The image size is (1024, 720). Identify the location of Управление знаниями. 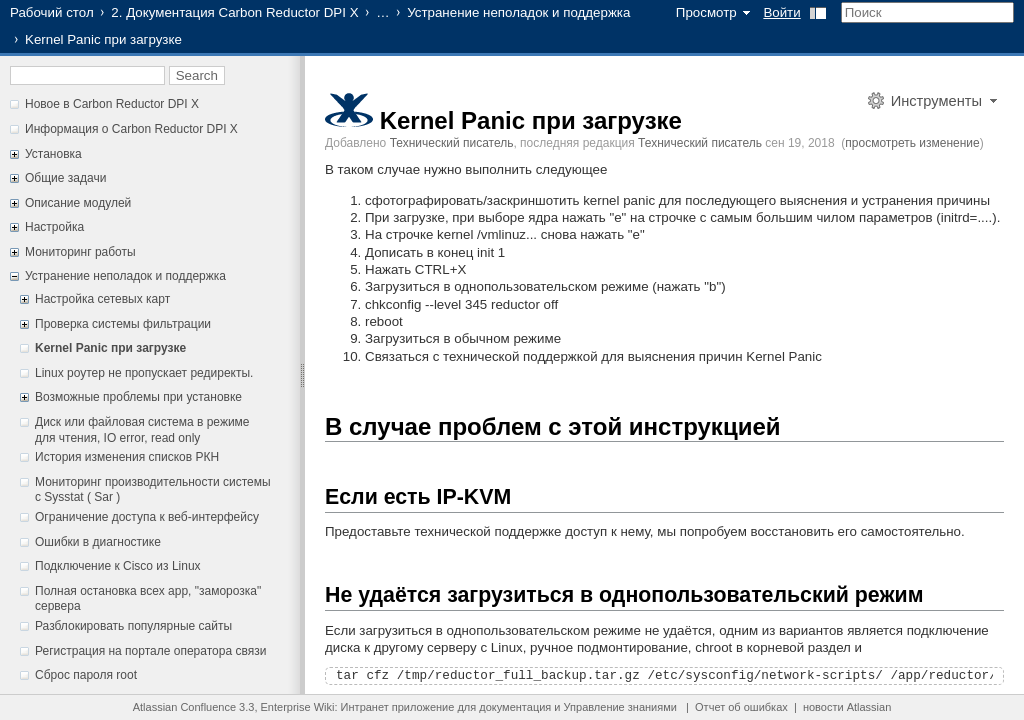
(620, 707).